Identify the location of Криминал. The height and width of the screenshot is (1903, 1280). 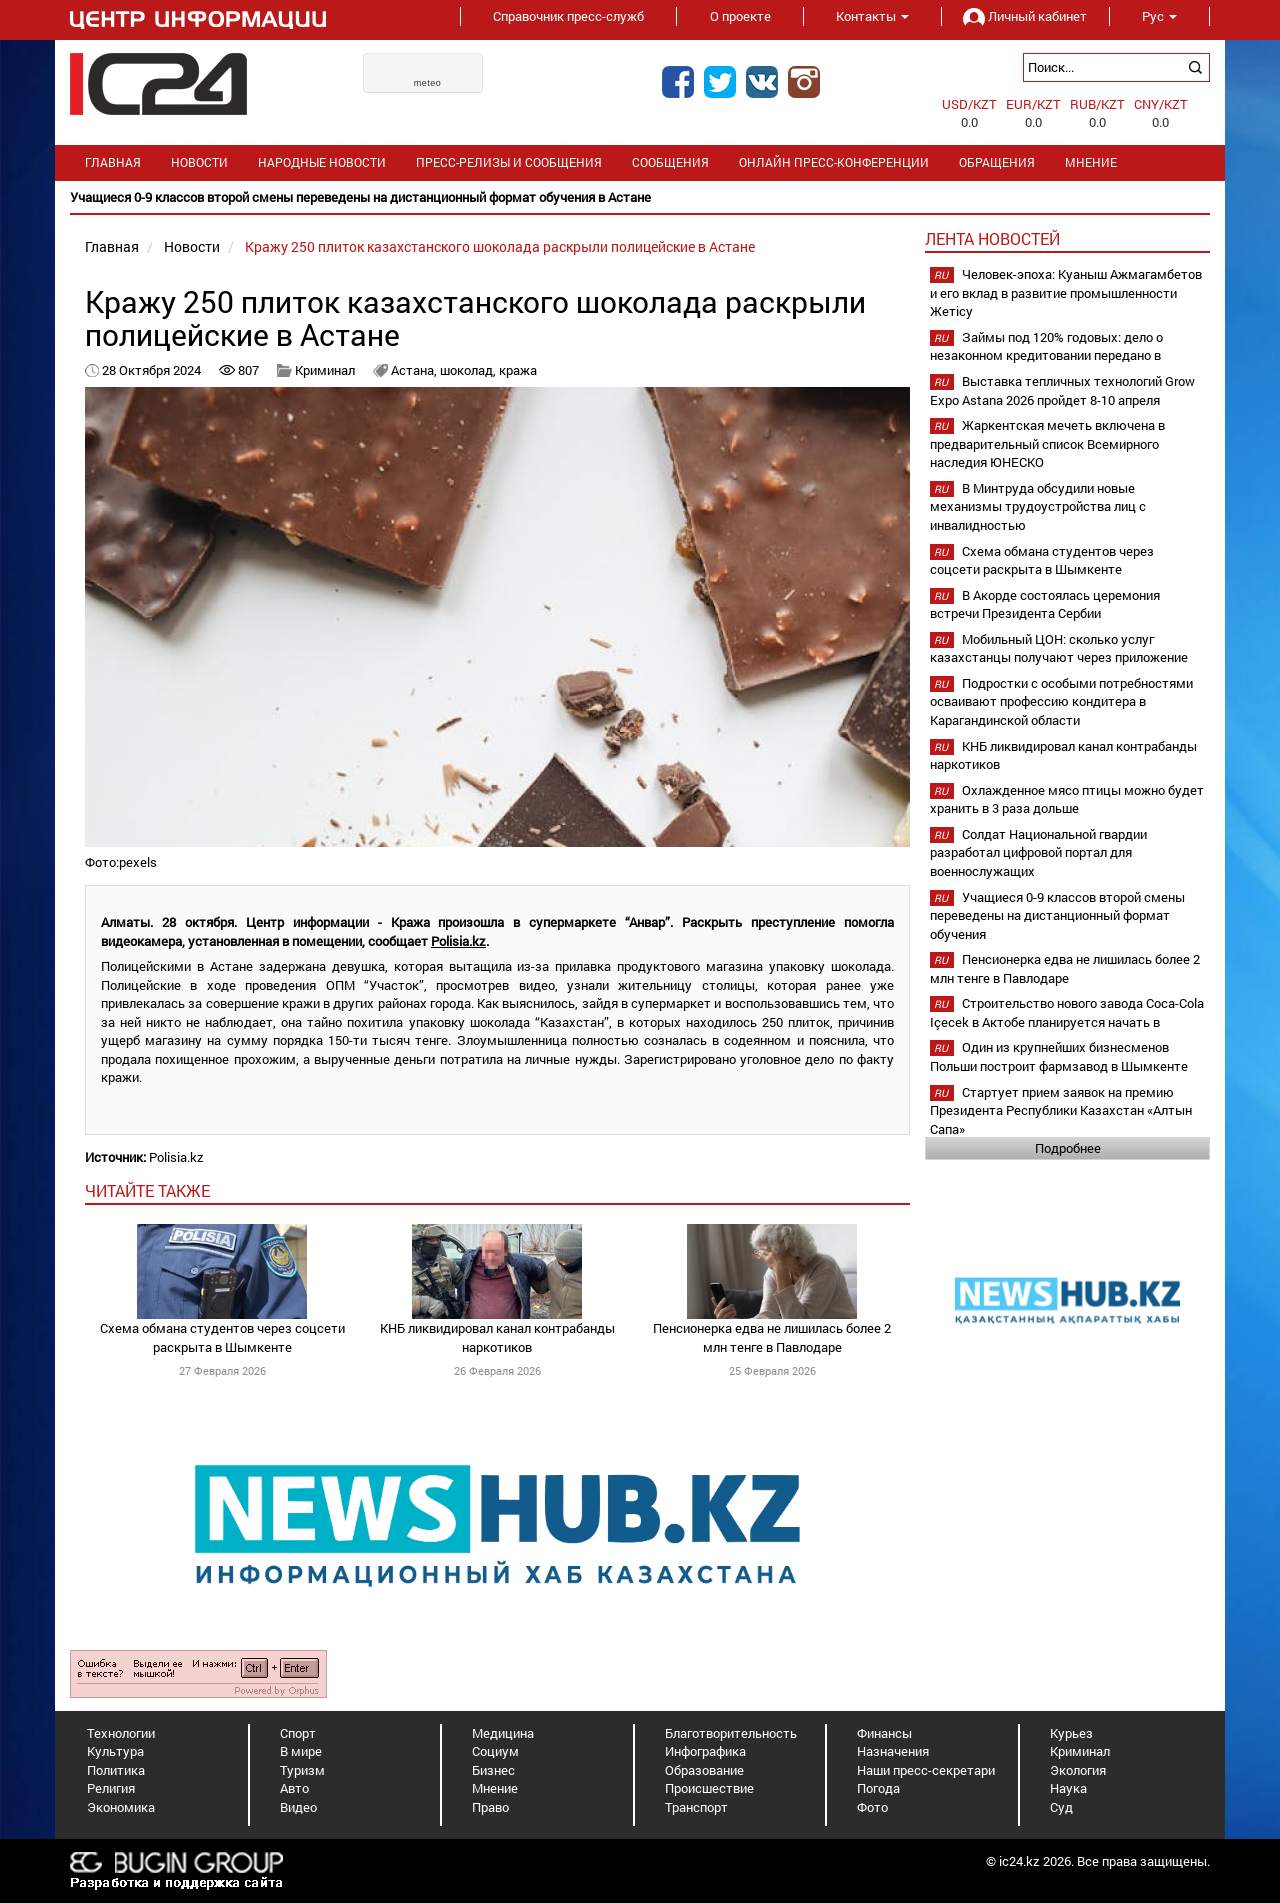
(325, 370).